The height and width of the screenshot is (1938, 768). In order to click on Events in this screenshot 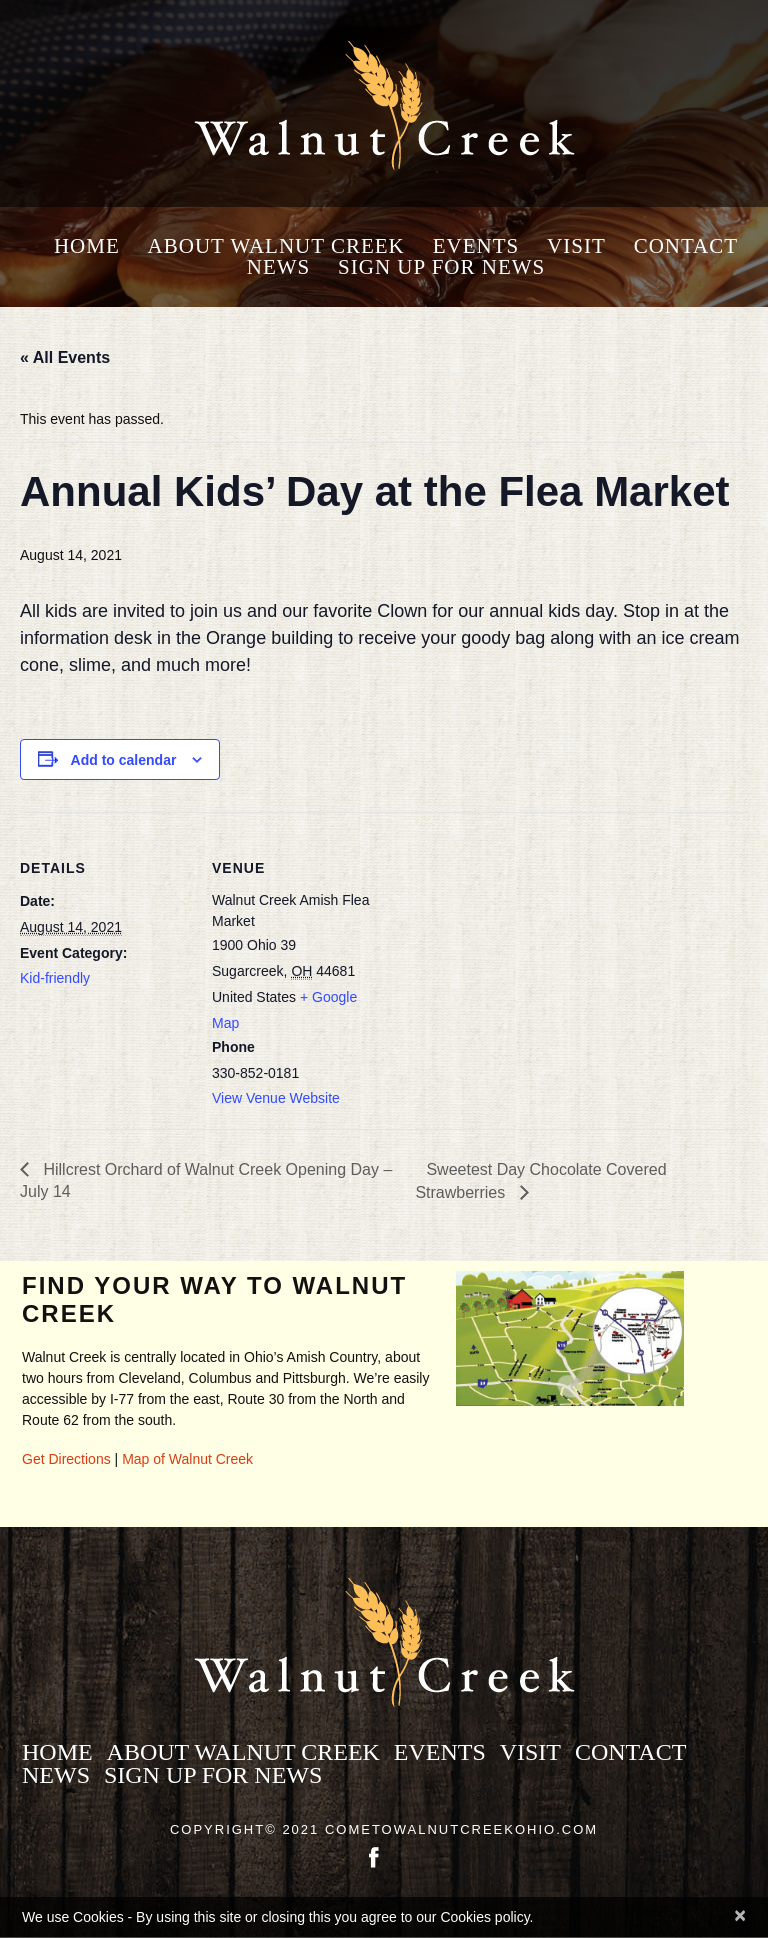, I will do `click(476, 246)`.